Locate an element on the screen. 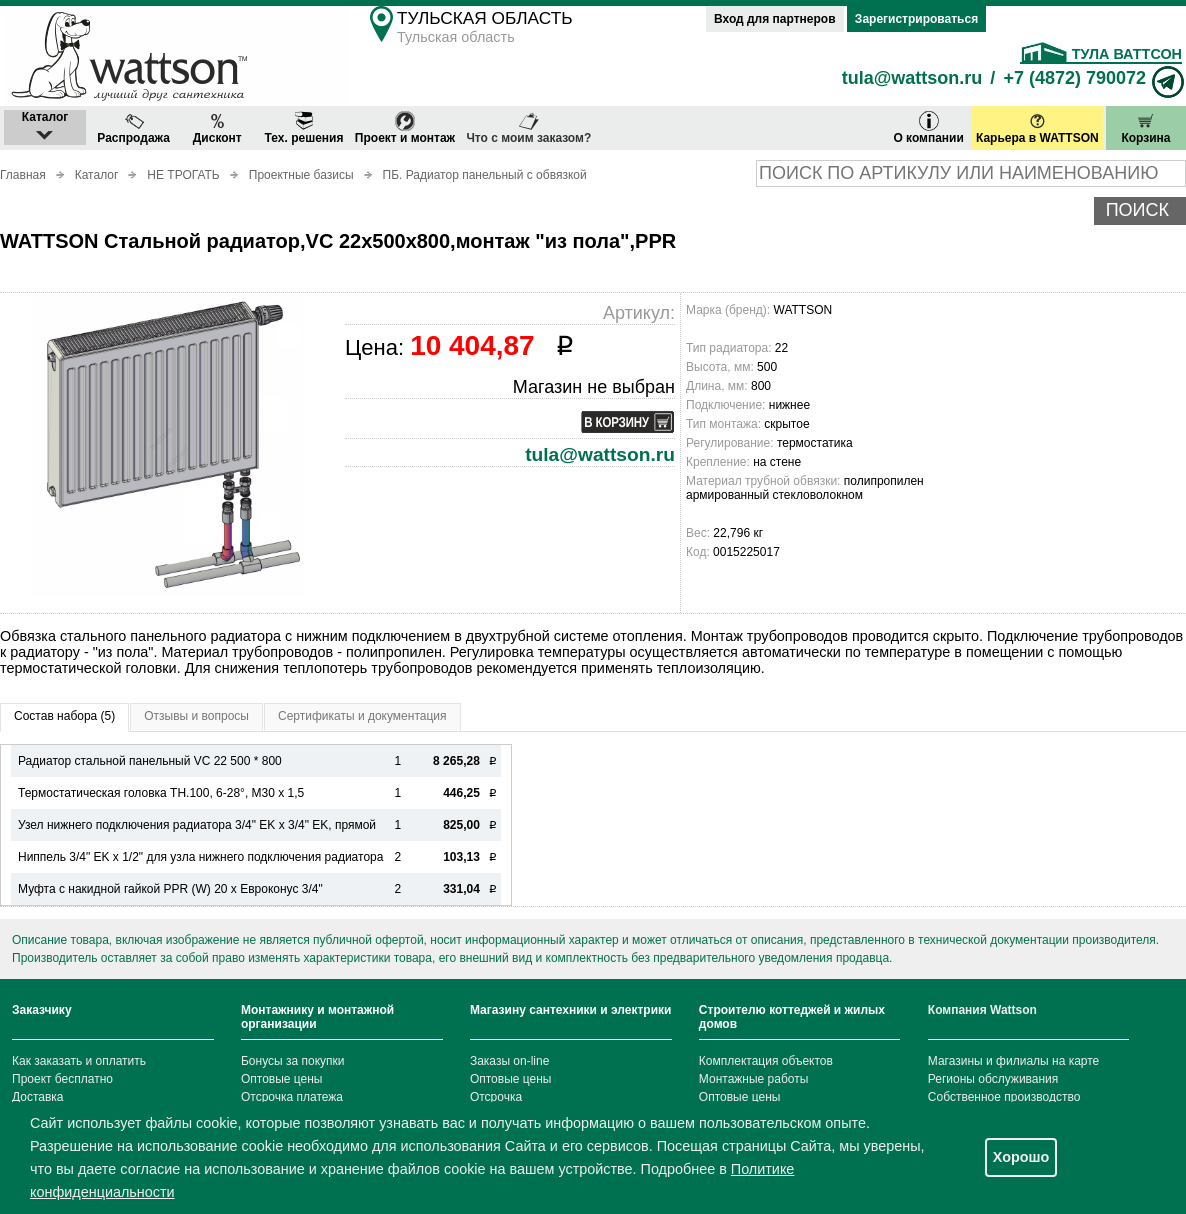  Как заказать и оплатить is located at coordinates (79, 1061).